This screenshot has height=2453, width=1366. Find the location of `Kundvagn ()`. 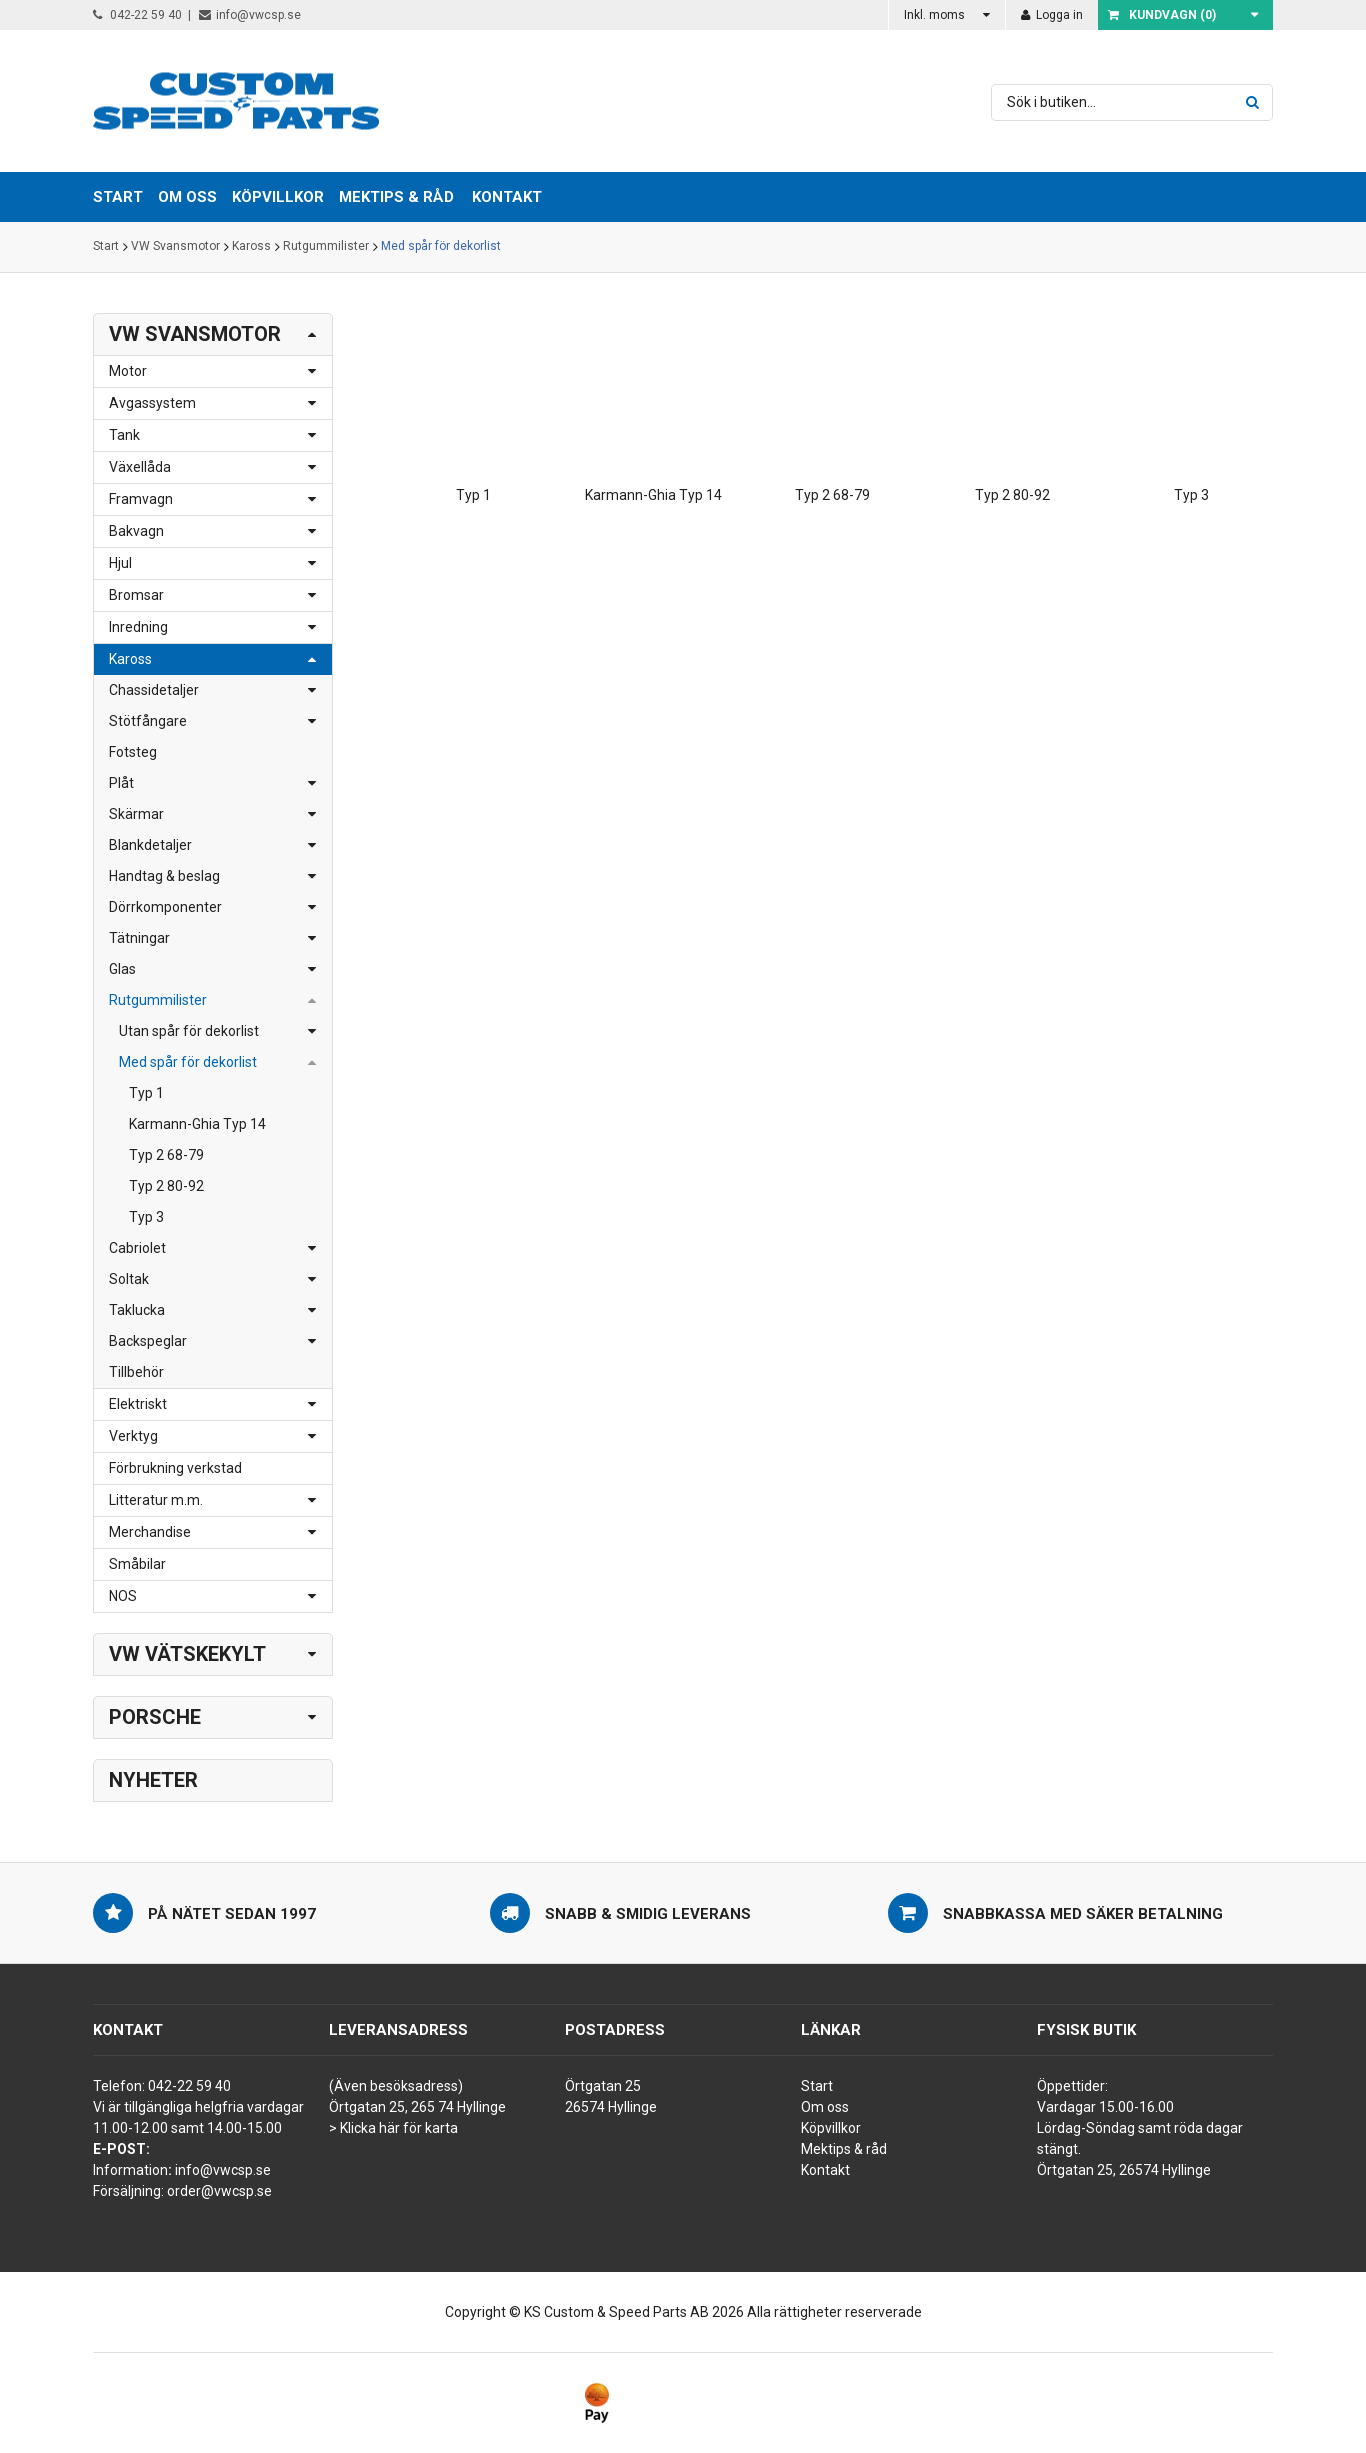

Kundvagn () is located at coordinates (1162, 15).